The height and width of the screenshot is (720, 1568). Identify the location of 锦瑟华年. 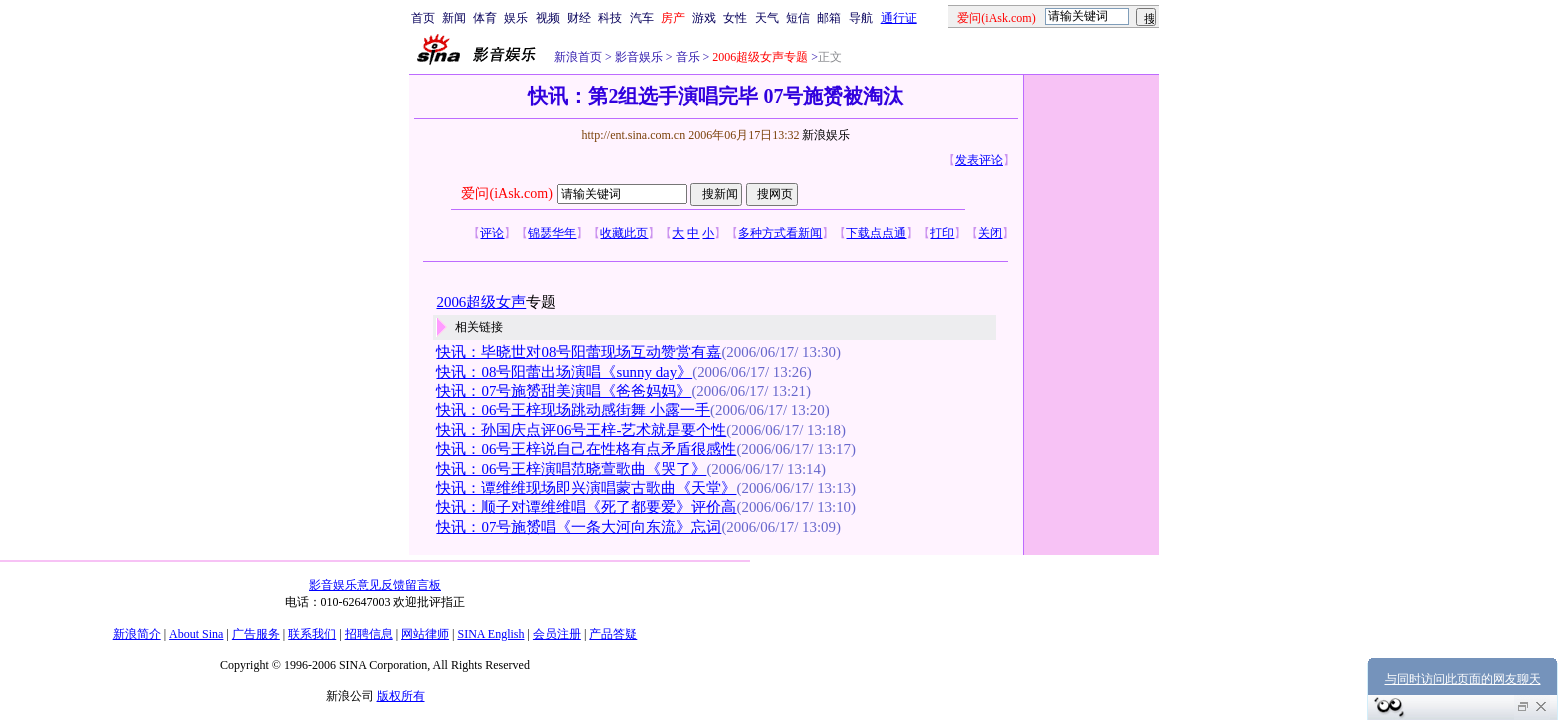
(552, 233).